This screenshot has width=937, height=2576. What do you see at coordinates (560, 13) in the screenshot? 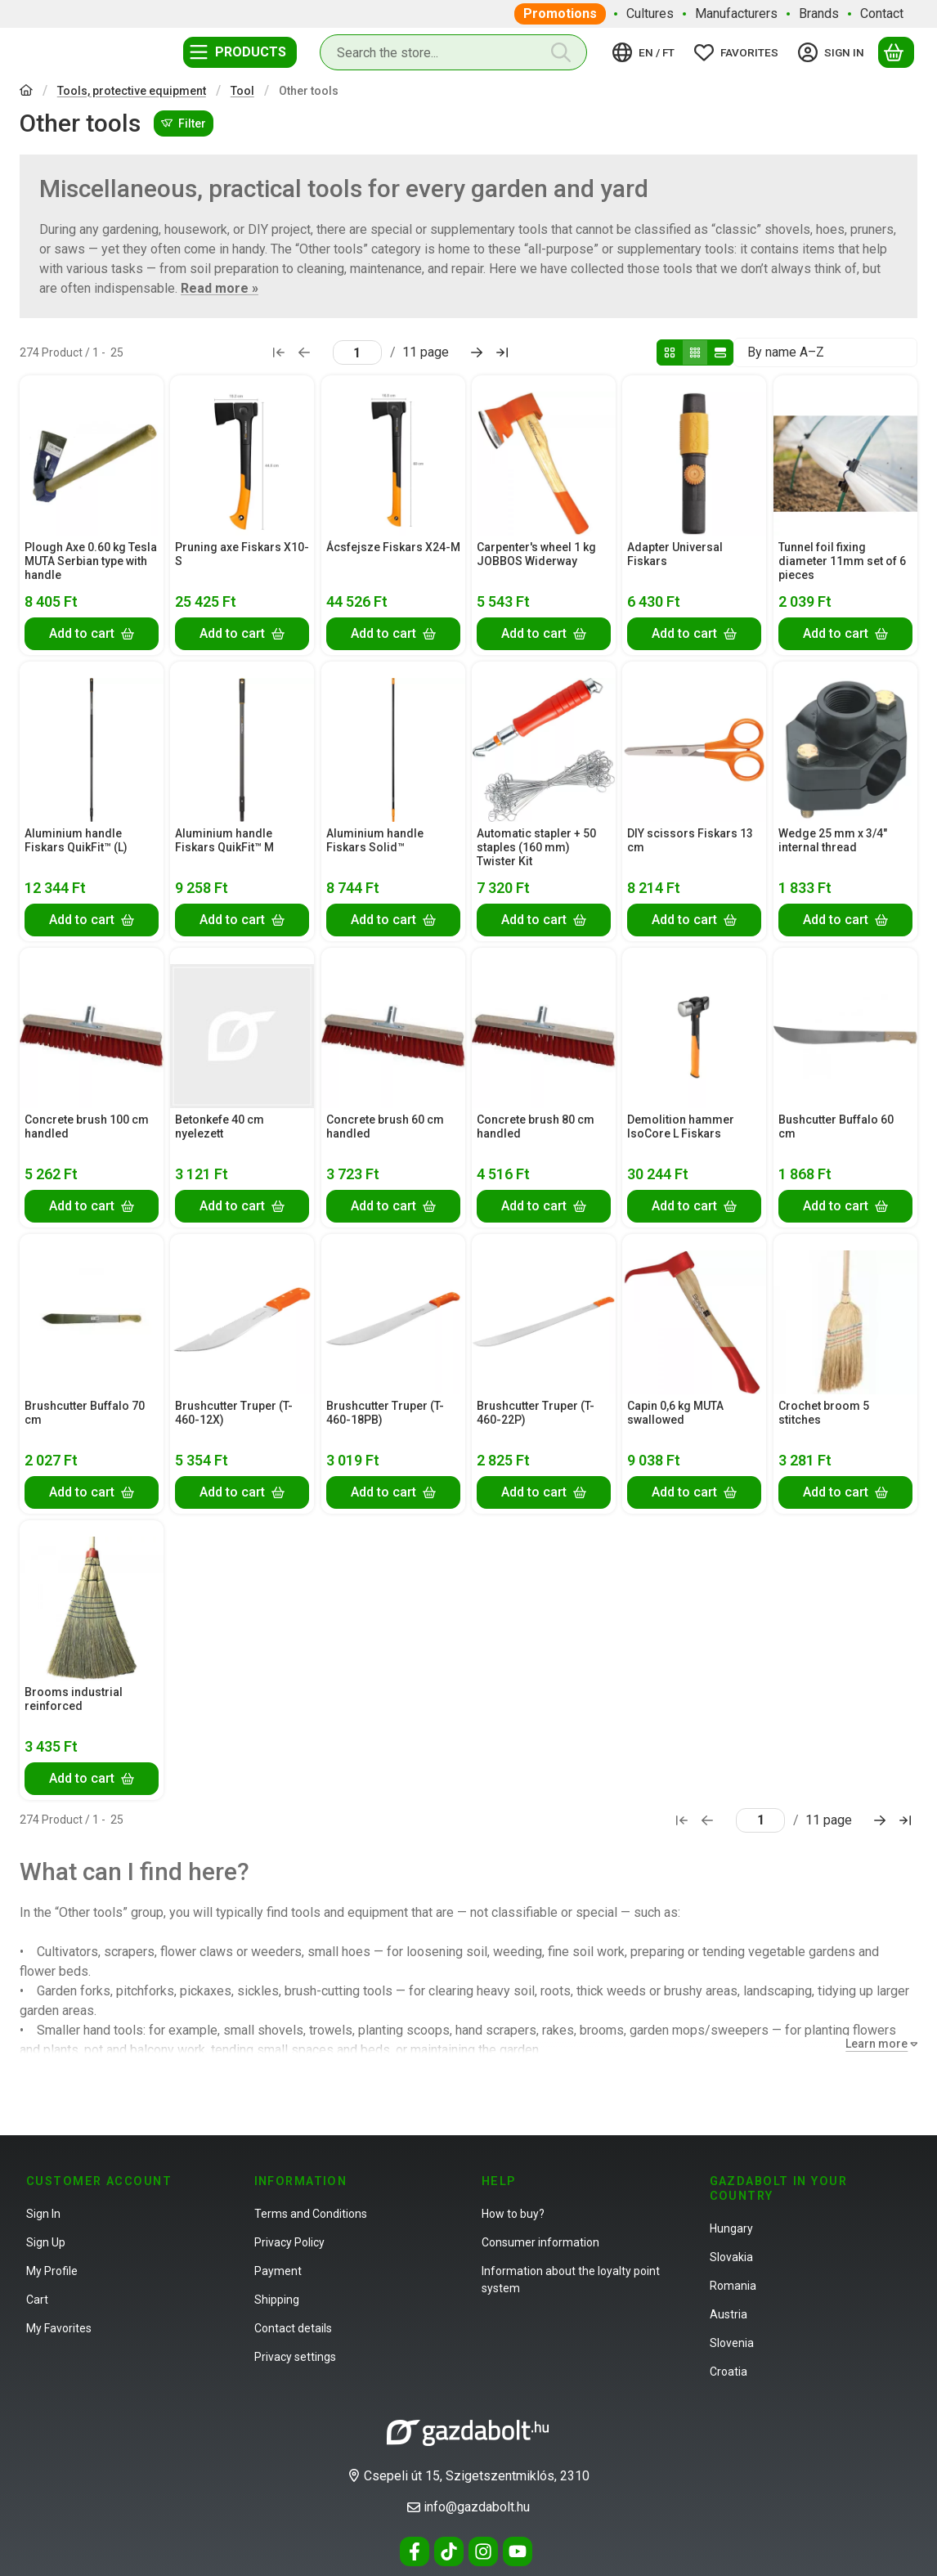
I see `Promotions [Promotions menu item]` at bounding box center [560, 13].